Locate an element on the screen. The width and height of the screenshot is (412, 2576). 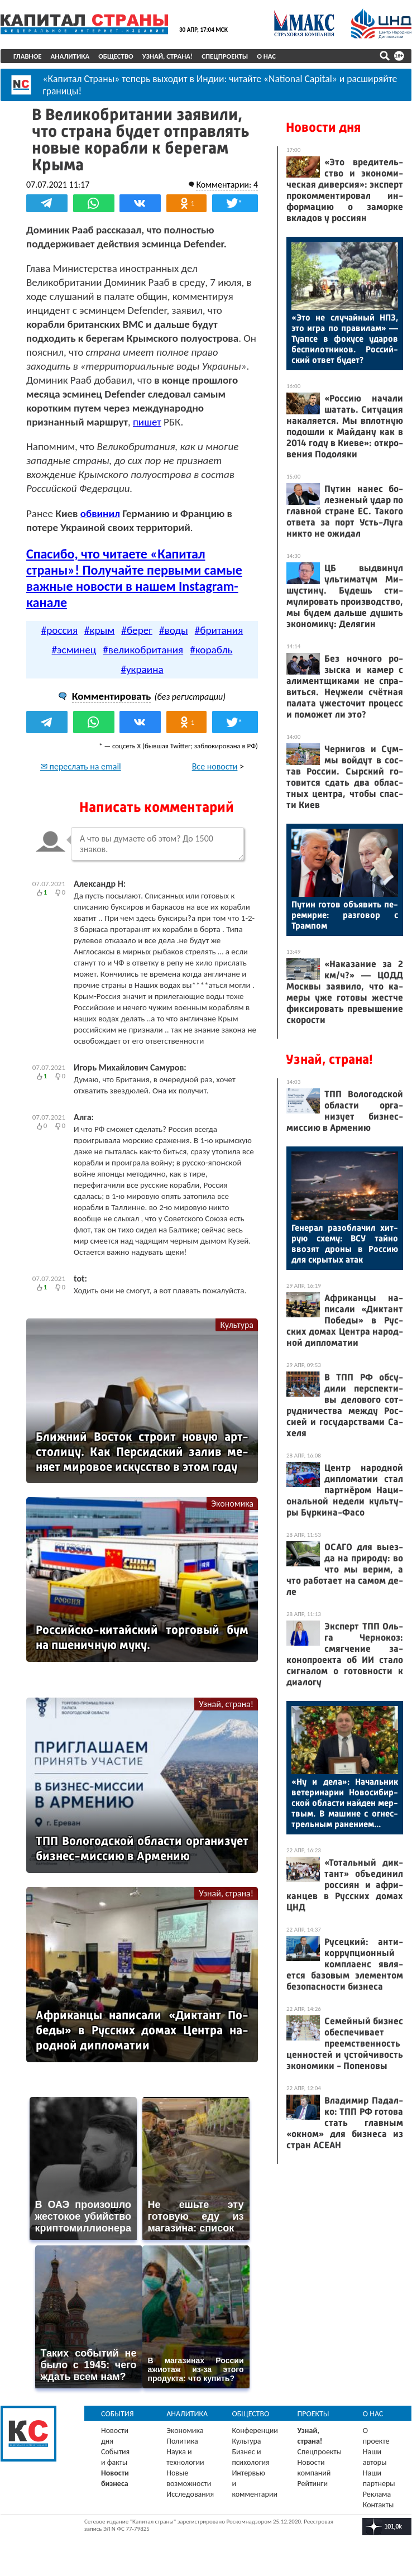
#россия is located at coordinates (59, 630).